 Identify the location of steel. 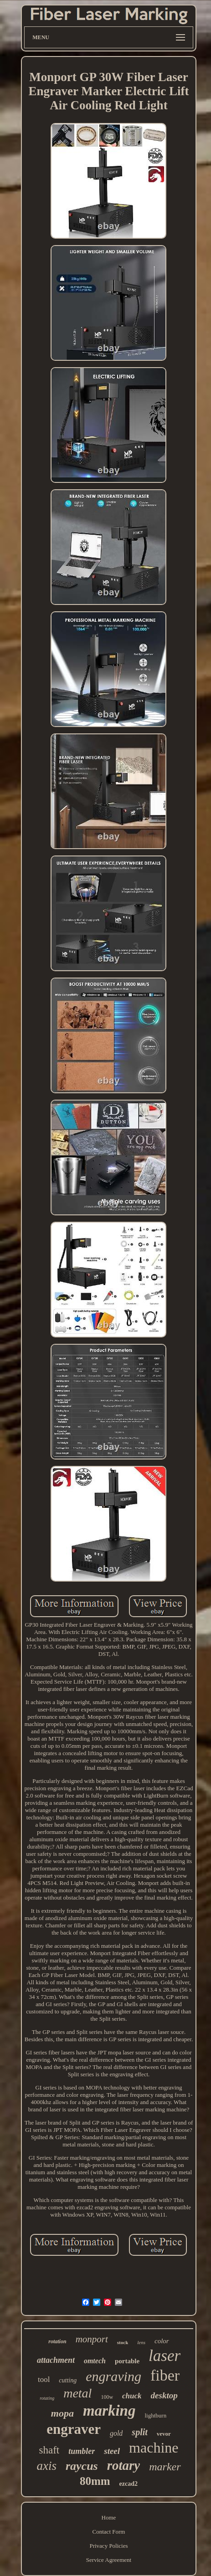
(112, 2451).